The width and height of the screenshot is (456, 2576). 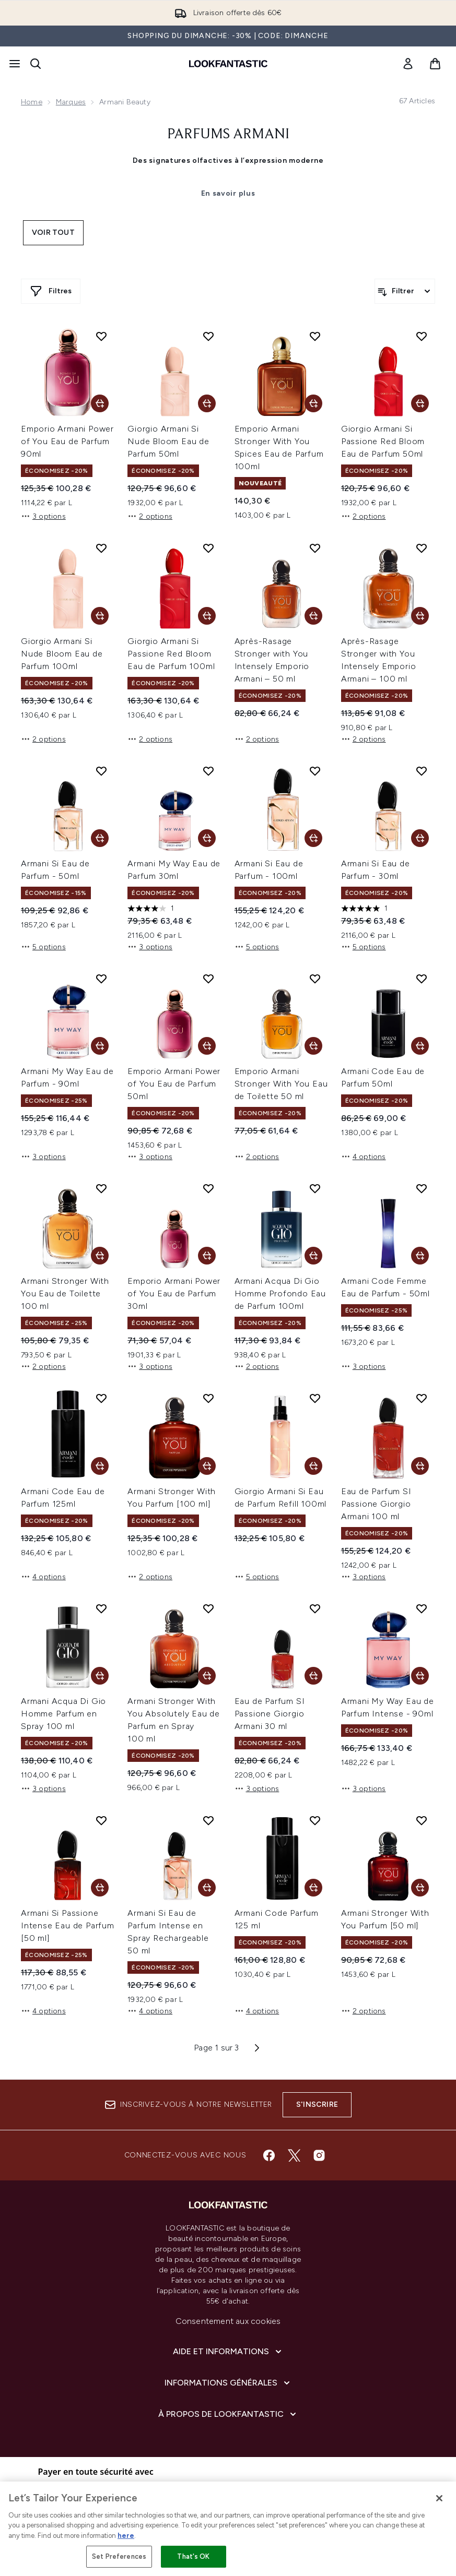 I want to click on 2 options [2 options, Ajouter Après-Rasage Stronger with You Intensely Emporio Armani – 100 ml au panier], so click(x=363, y=739).